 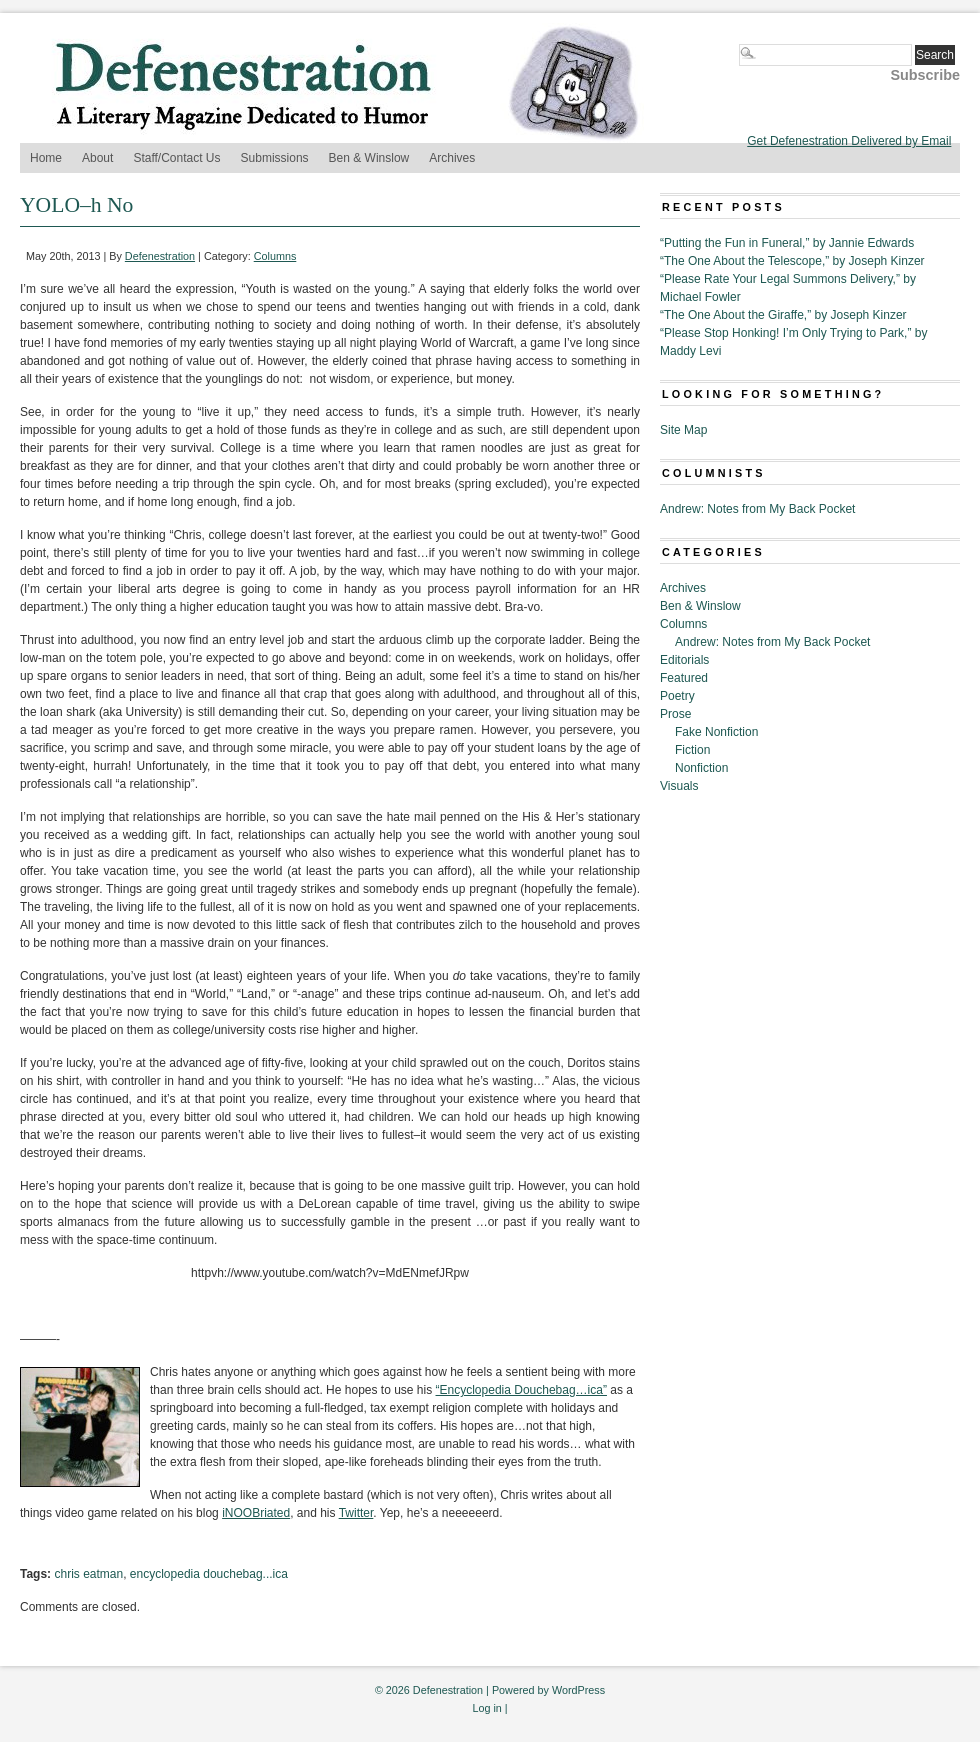 What do you see at coordinates (46, 158) in the screenshot?
I see `Home` at bounding box center [46, 158].